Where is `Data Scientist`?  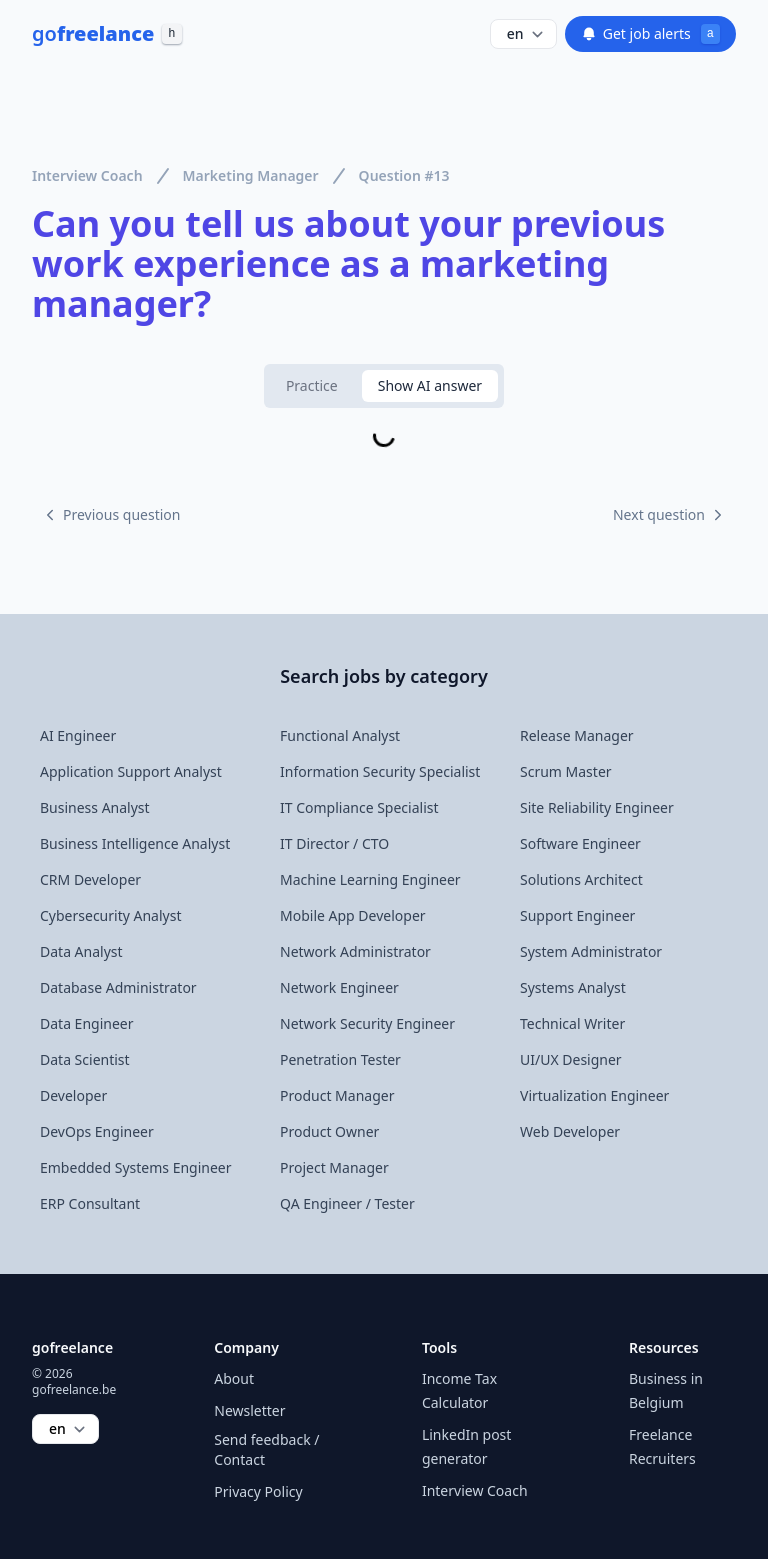
Data Scientist is located at coordinates (85, 1059).